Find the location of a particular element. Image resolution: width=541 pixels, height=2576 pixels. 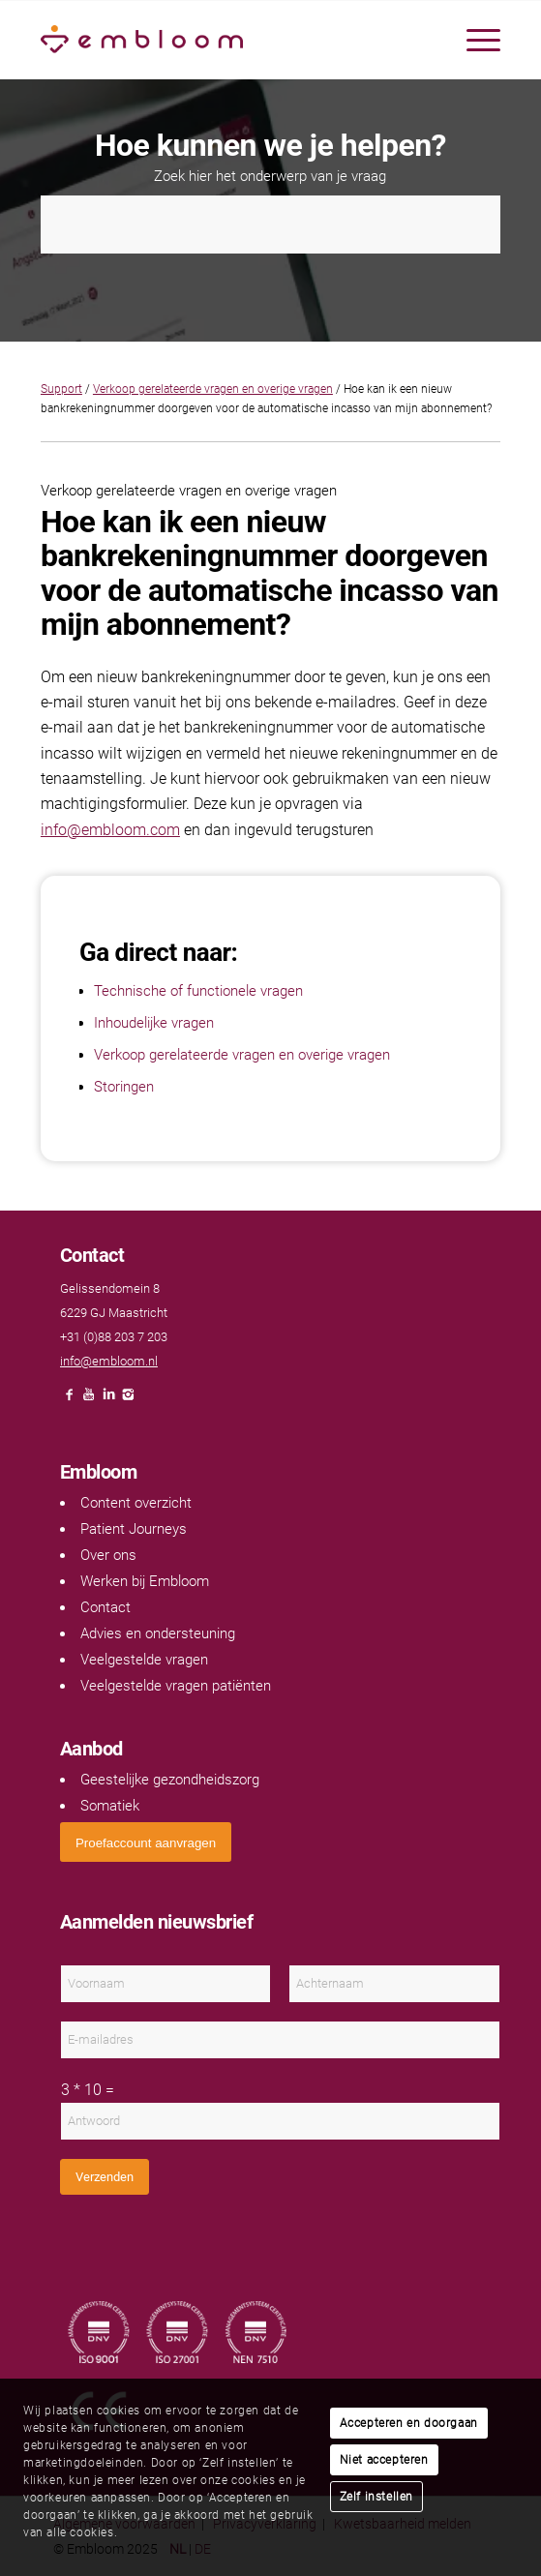

Contact is located at coordinates (105, 1607).